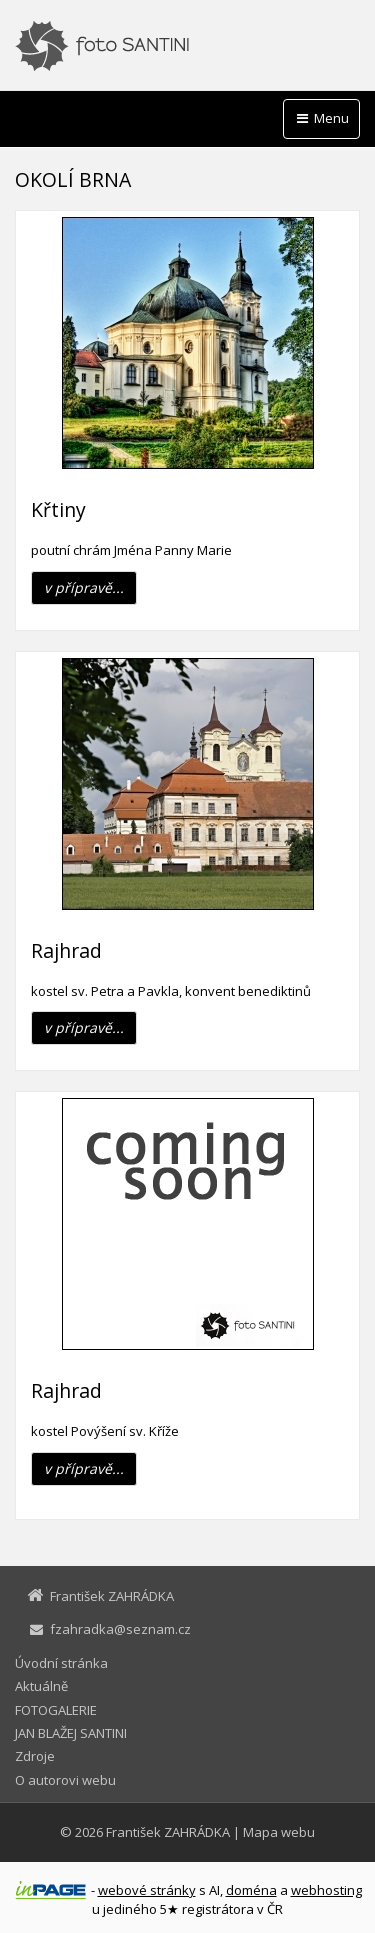  I want to click on O autorovi webu, so click(65, 1780).